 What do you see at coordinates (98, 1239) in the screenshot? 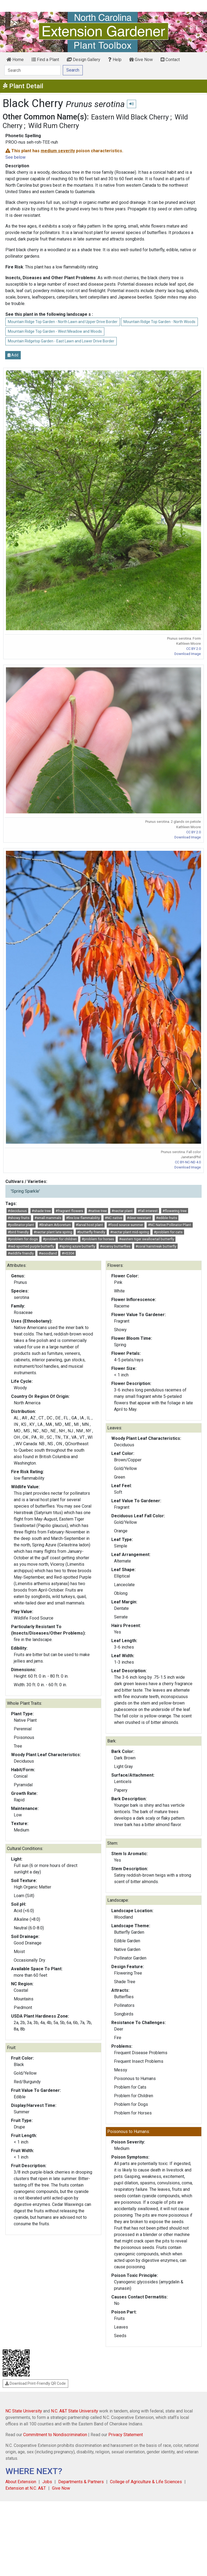
I see `#problem for horses` at bounding box center [98, 1239].